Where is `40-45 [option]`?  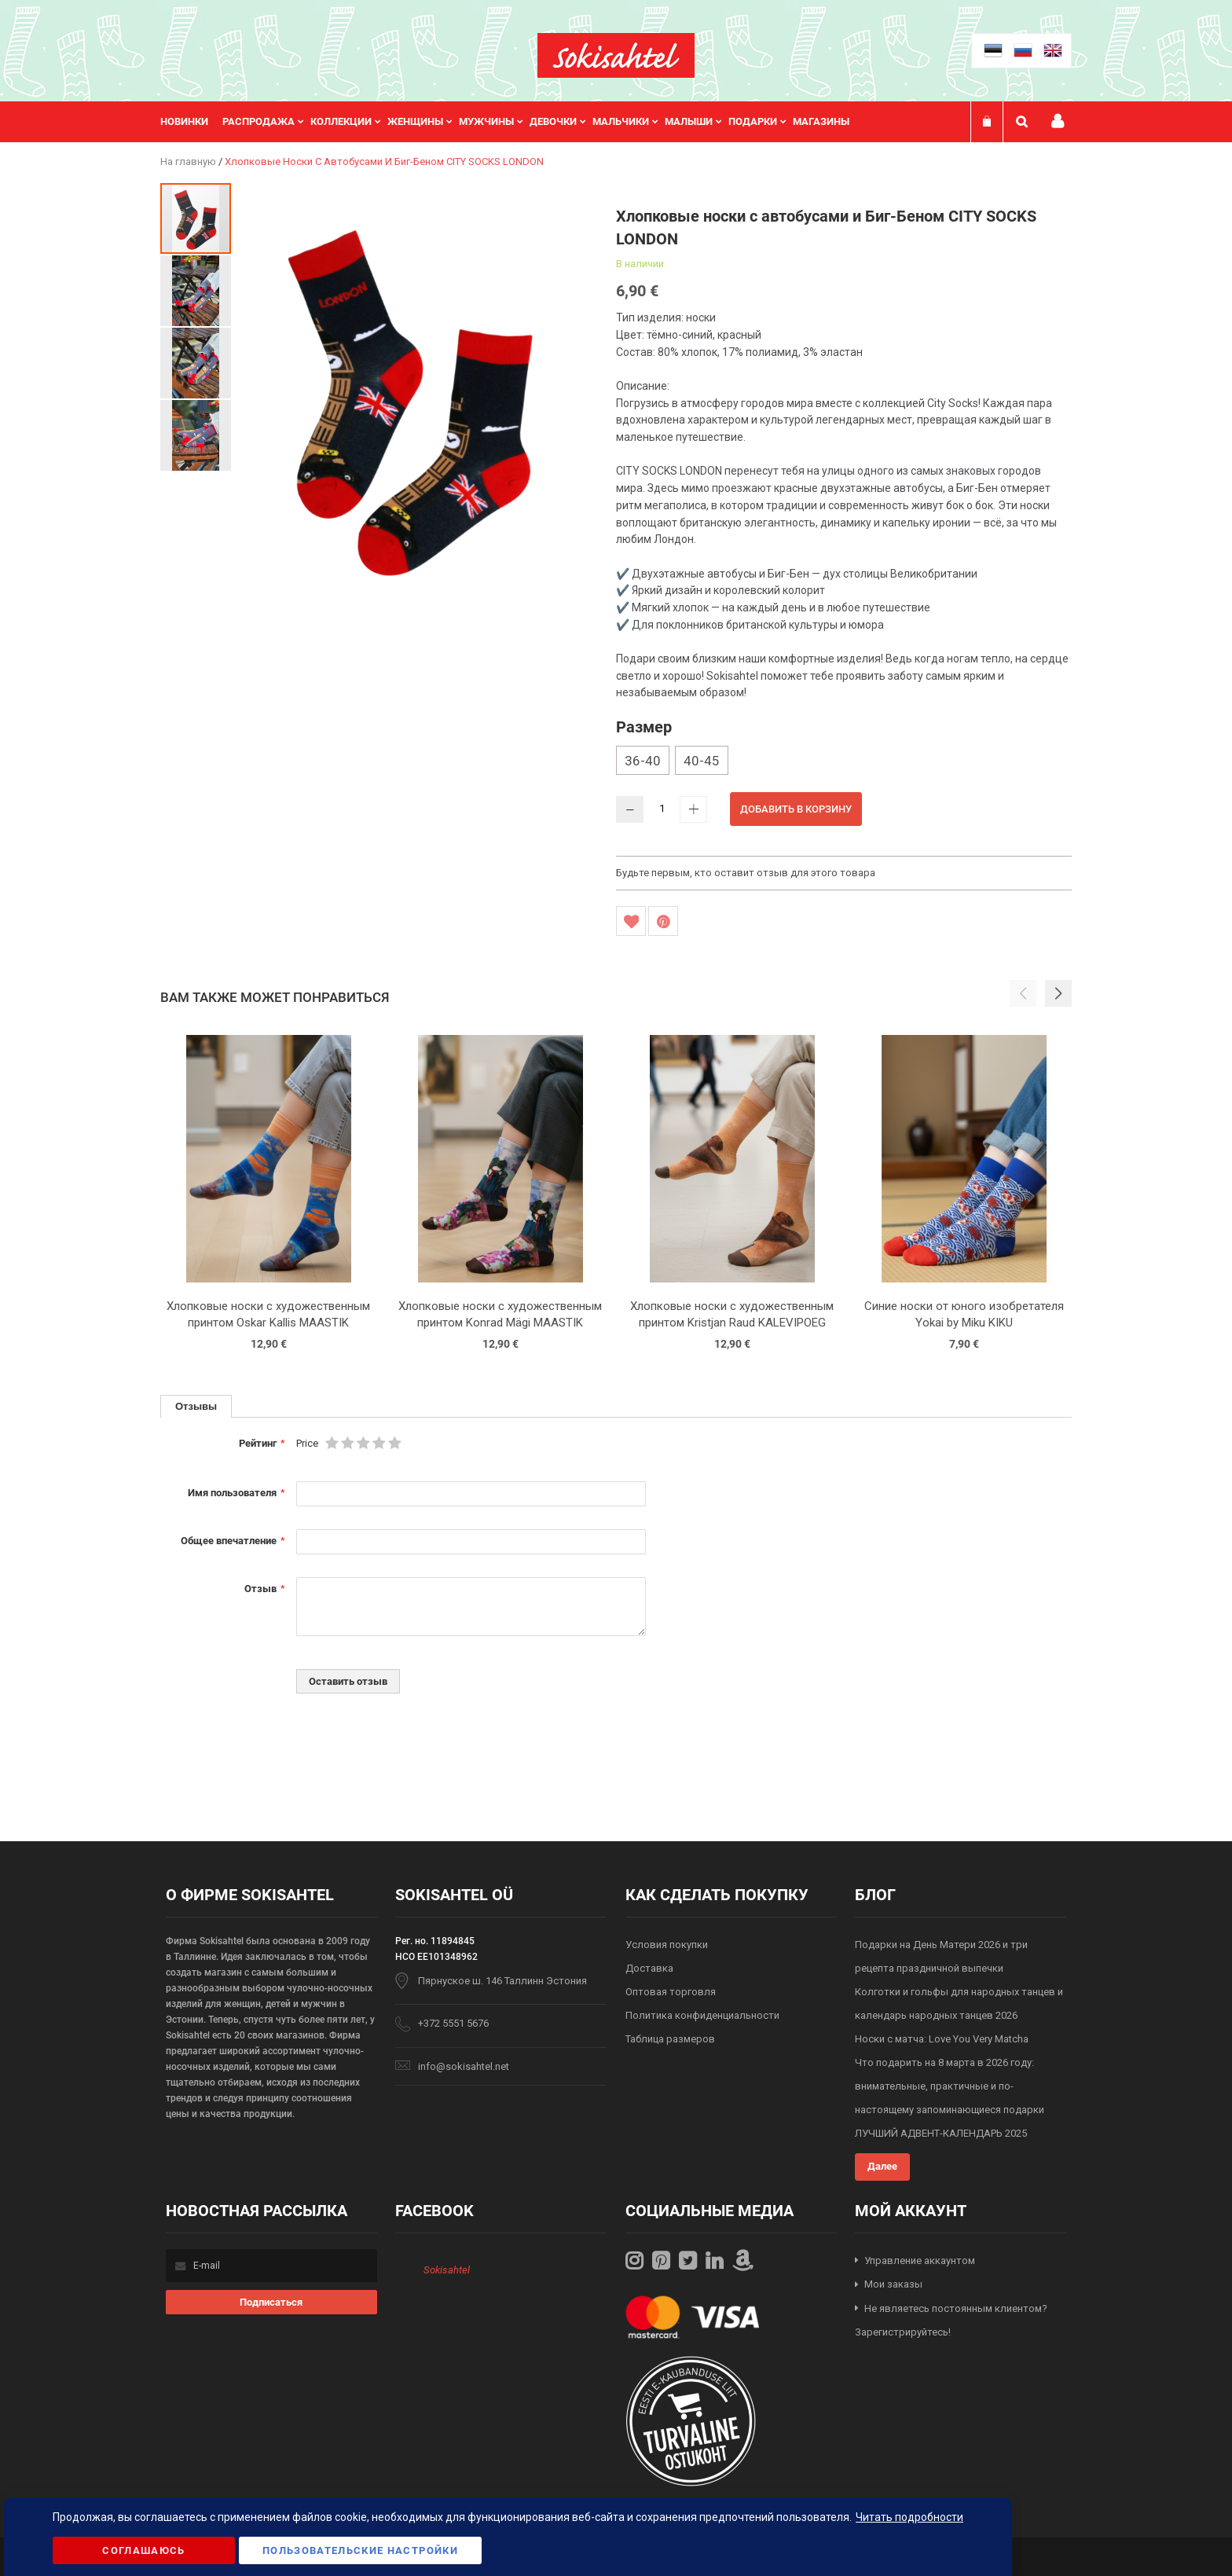 40-45 [option] is located at coordinates (702, 761).